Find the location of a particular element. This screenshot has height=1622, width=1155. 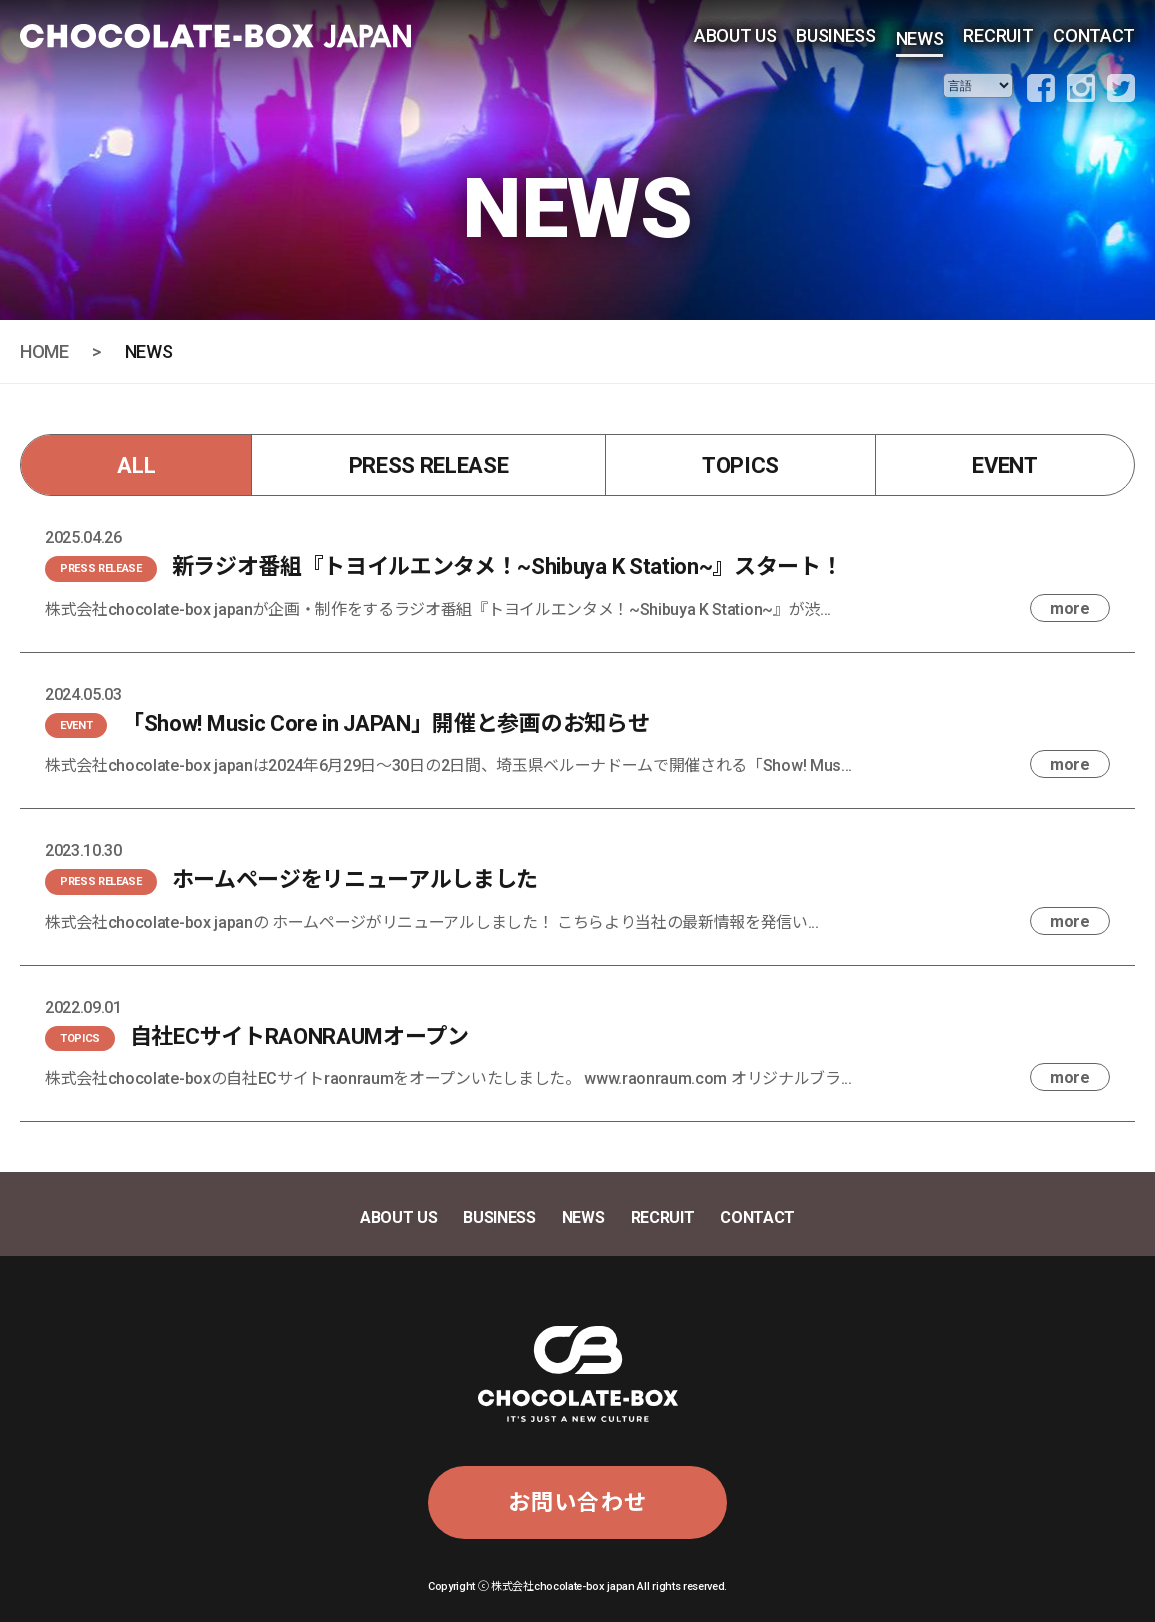

株式会社chocolate-box japanが企画・制作をするラジオ番組『トヨイルエンタメ！~Shibuya K Station~』が渋... is located at coordinates (438, 609).